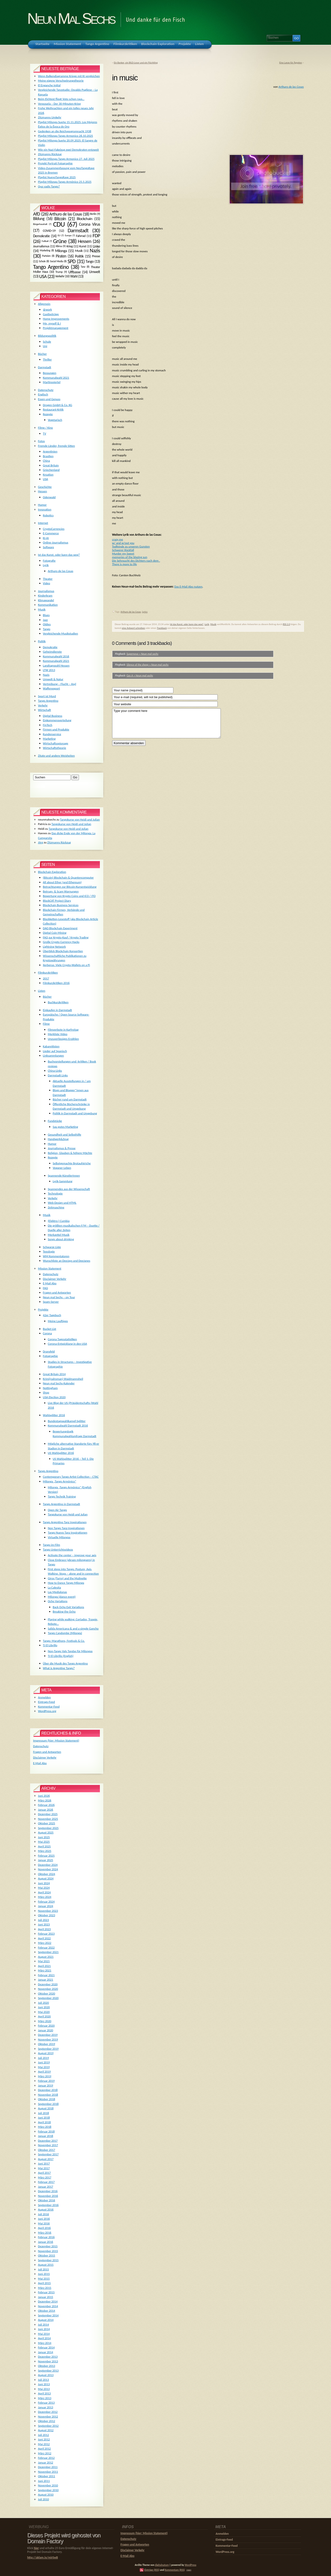 The image size is (331, 2576). I want to click on August 2012, so click(45, 2430).